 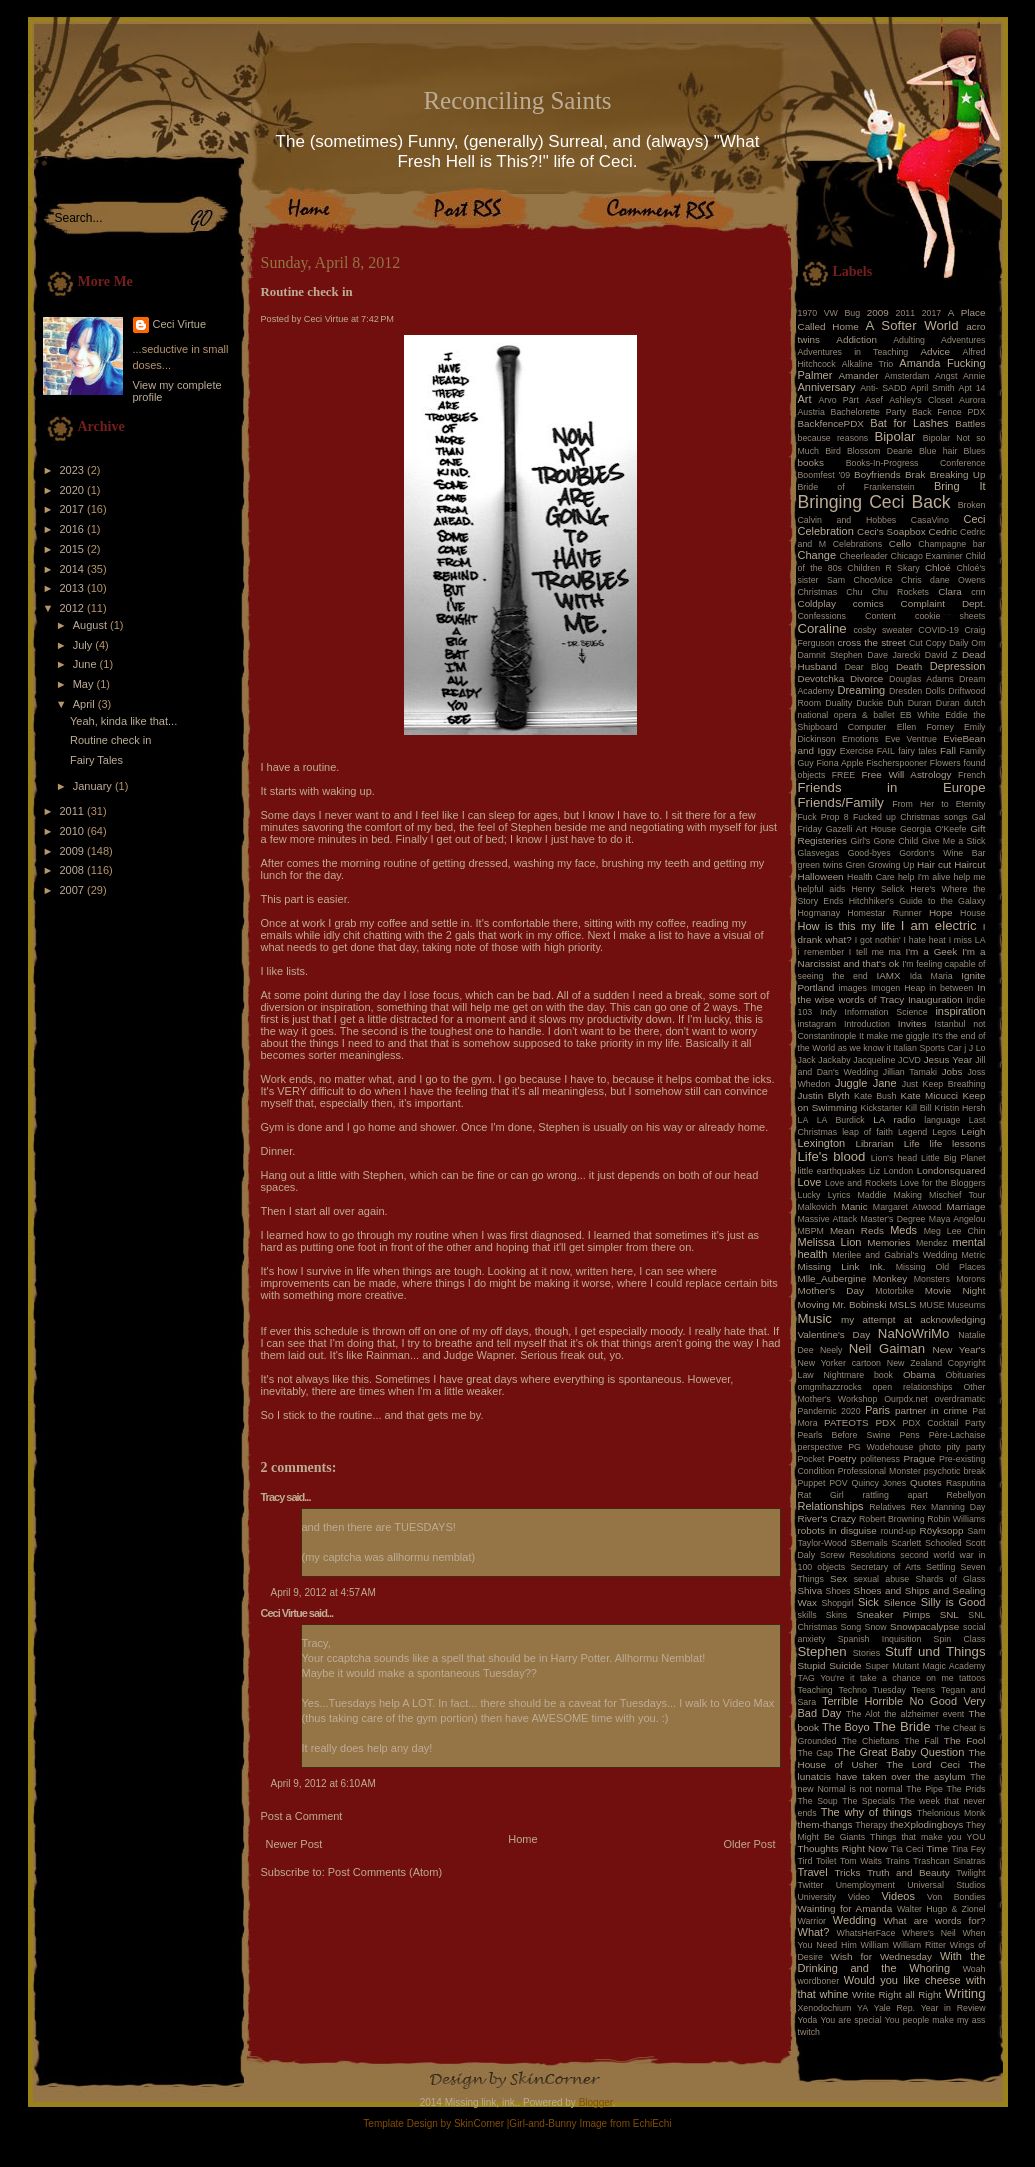 I want to click on Love and Rockets, so click(x=861, y=1183).